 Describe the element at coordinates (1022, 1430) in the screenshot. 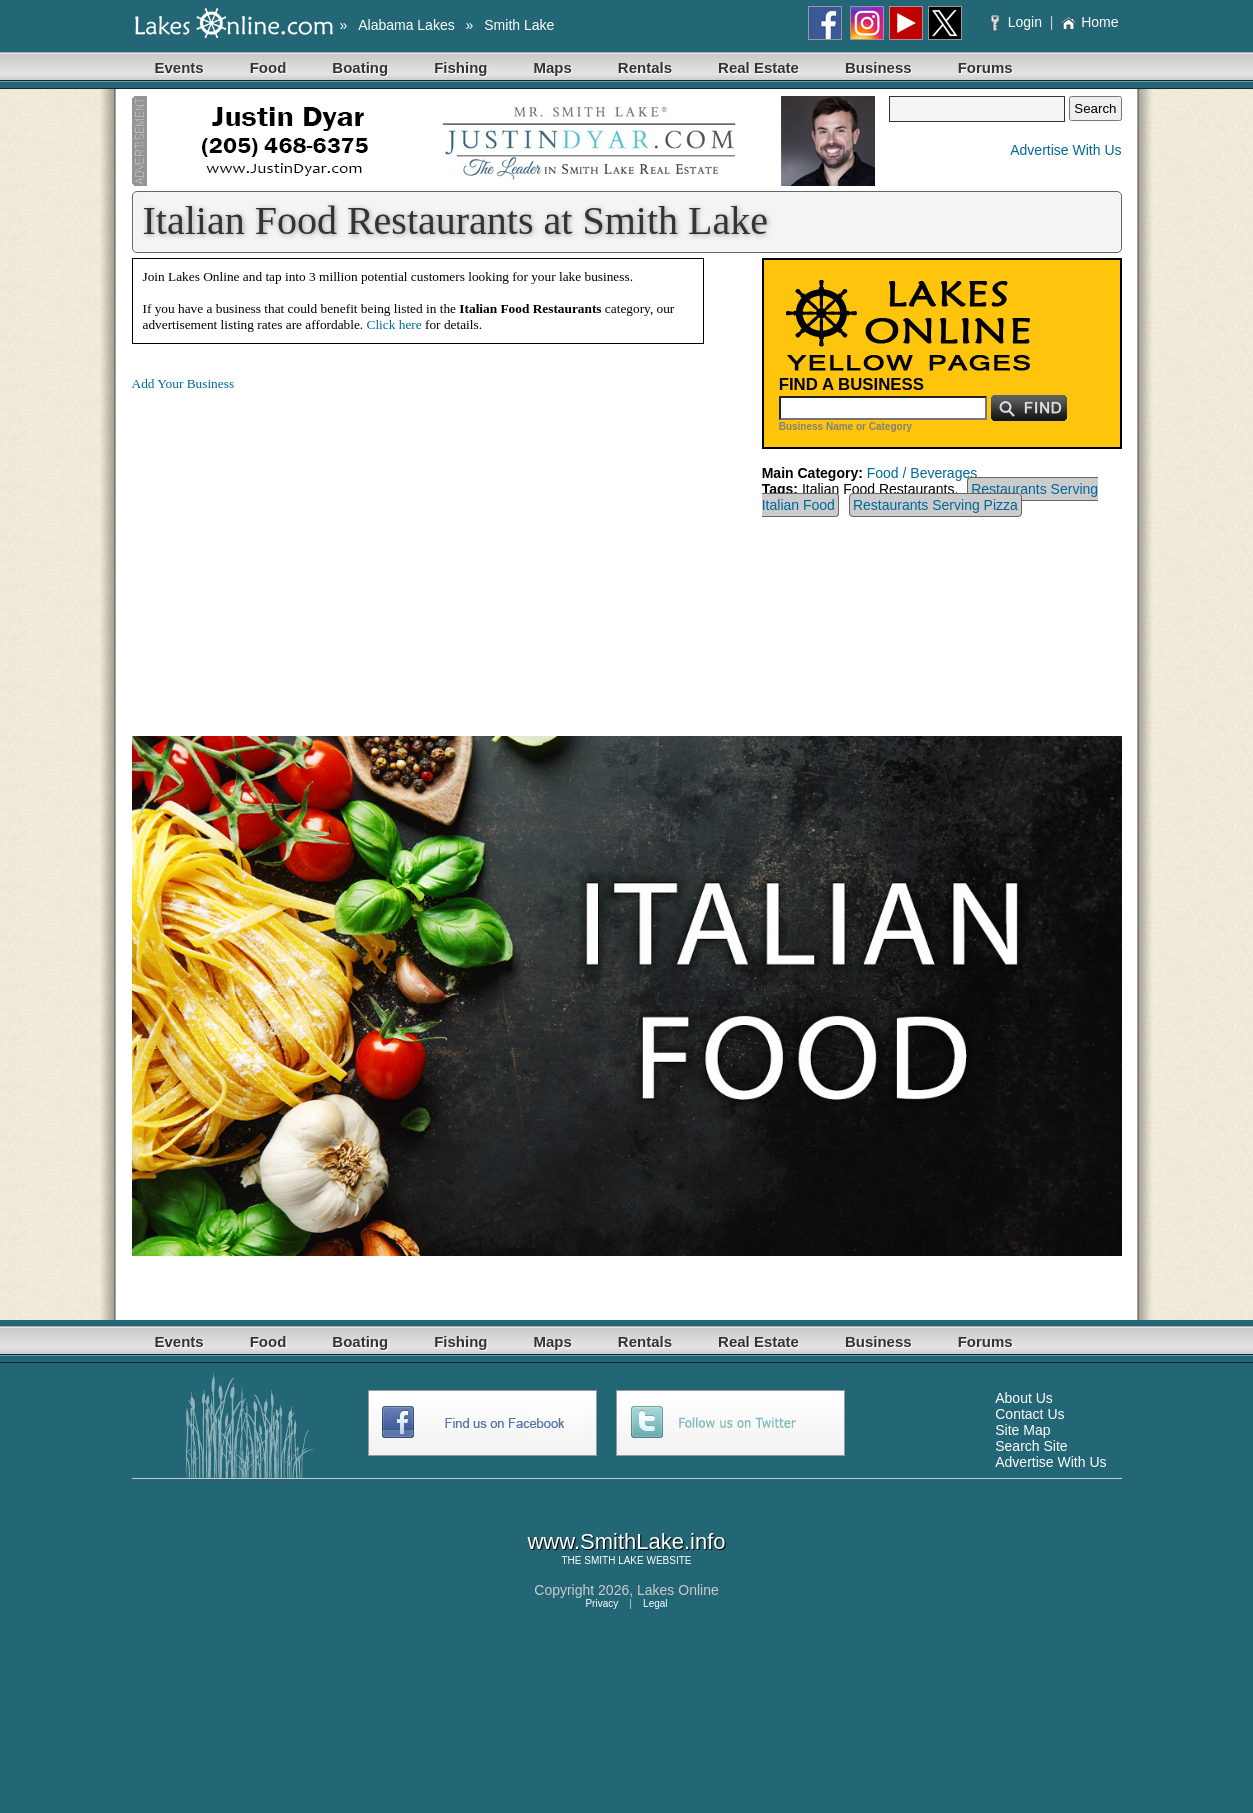

I see `Site Map` at that location.